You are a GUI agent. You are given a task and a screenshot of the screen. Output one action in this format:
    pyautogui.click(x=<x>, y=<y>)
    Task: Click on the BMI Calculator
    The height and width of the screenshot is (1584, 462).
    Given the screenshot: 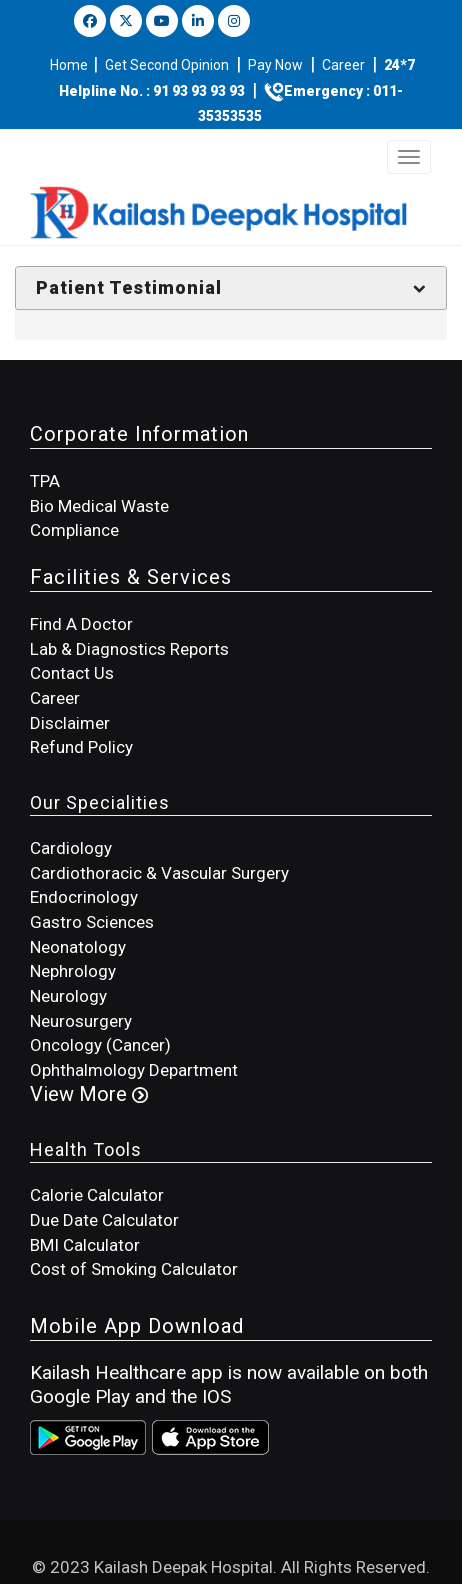 What is the action you would take?
    pyautogui.click(x=85, y=1245)
    